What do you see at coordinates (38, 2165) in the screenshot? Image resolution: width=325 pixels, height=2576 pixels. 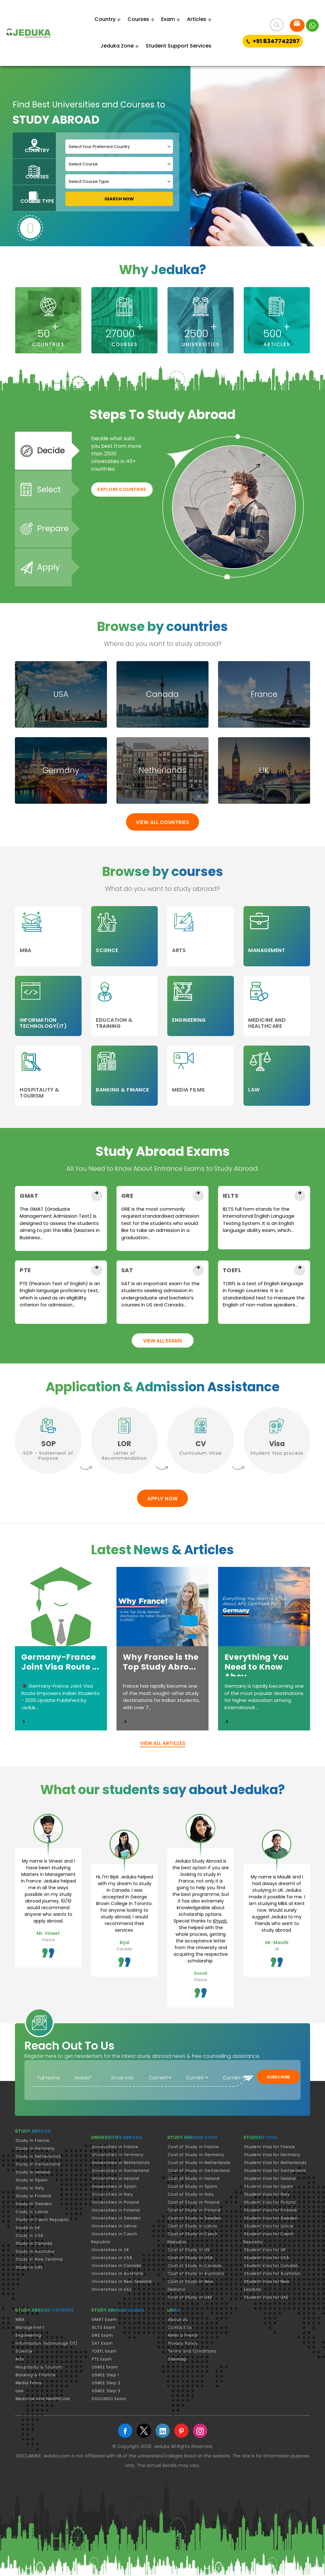 I see `Study in Switzerland` at bounding box center [38, 2165].